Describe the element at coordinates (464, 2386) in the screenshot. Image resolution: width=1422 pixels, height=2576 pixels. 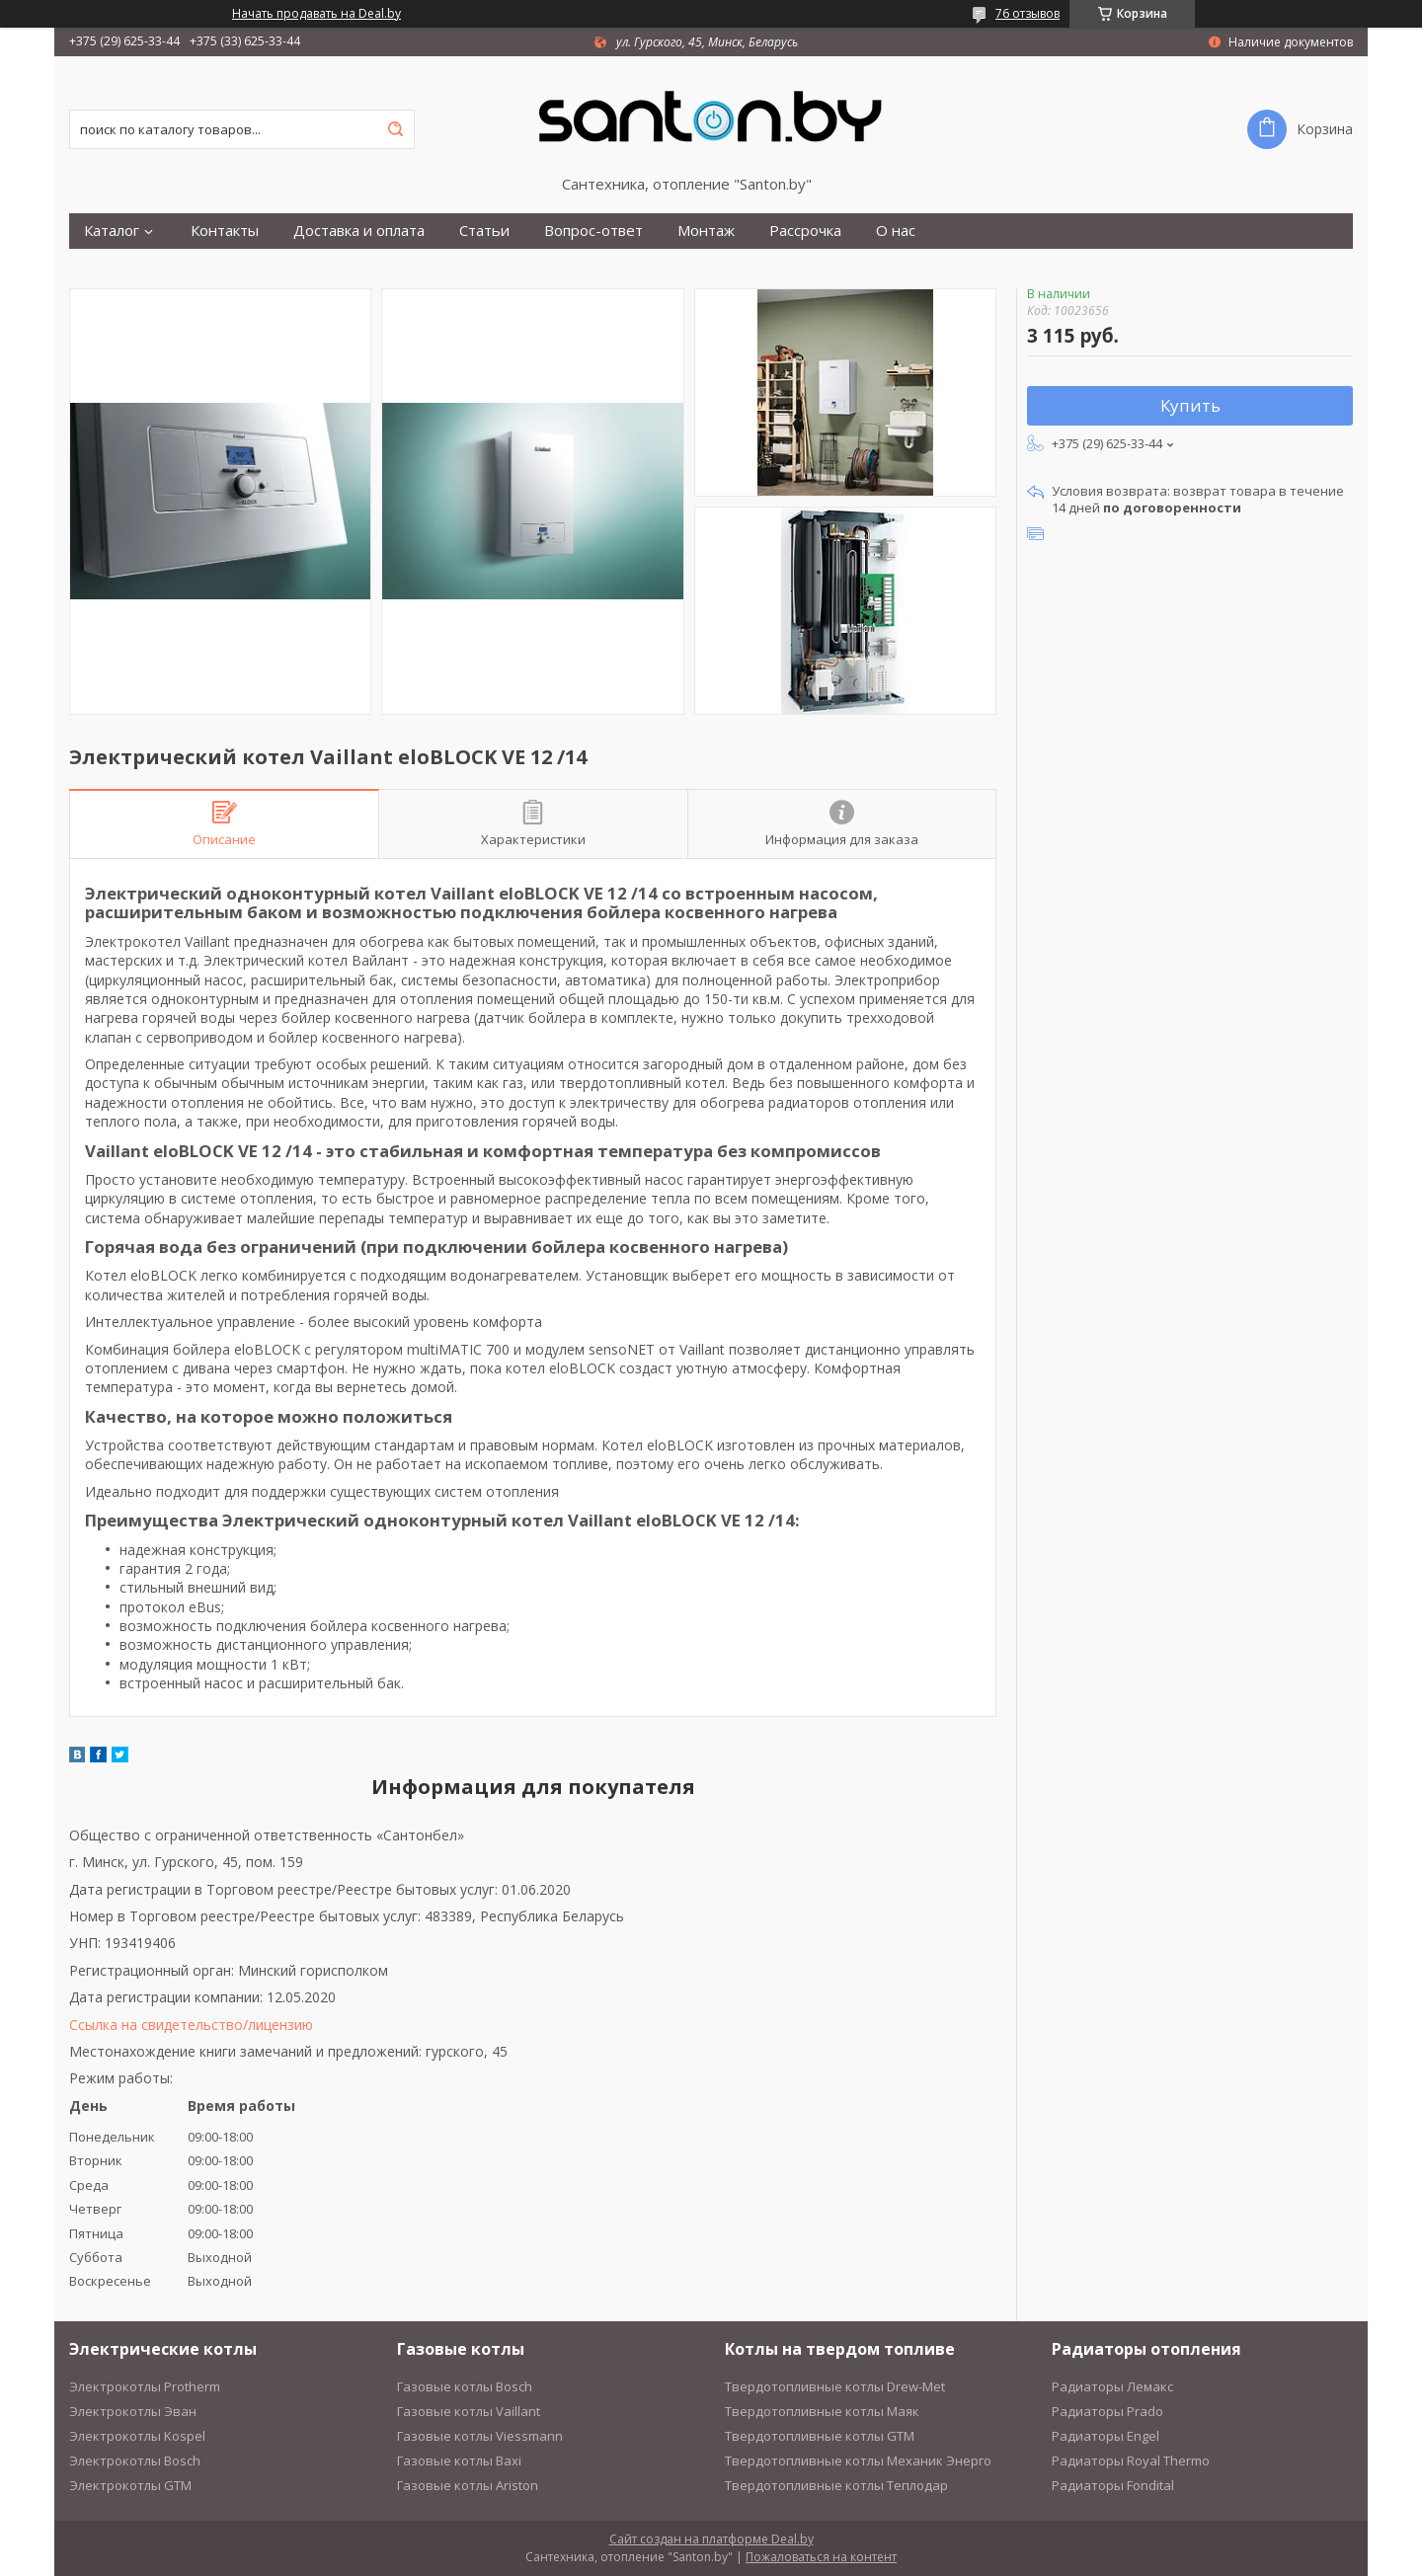
I see `Газовые котлы Bosch` at that location.